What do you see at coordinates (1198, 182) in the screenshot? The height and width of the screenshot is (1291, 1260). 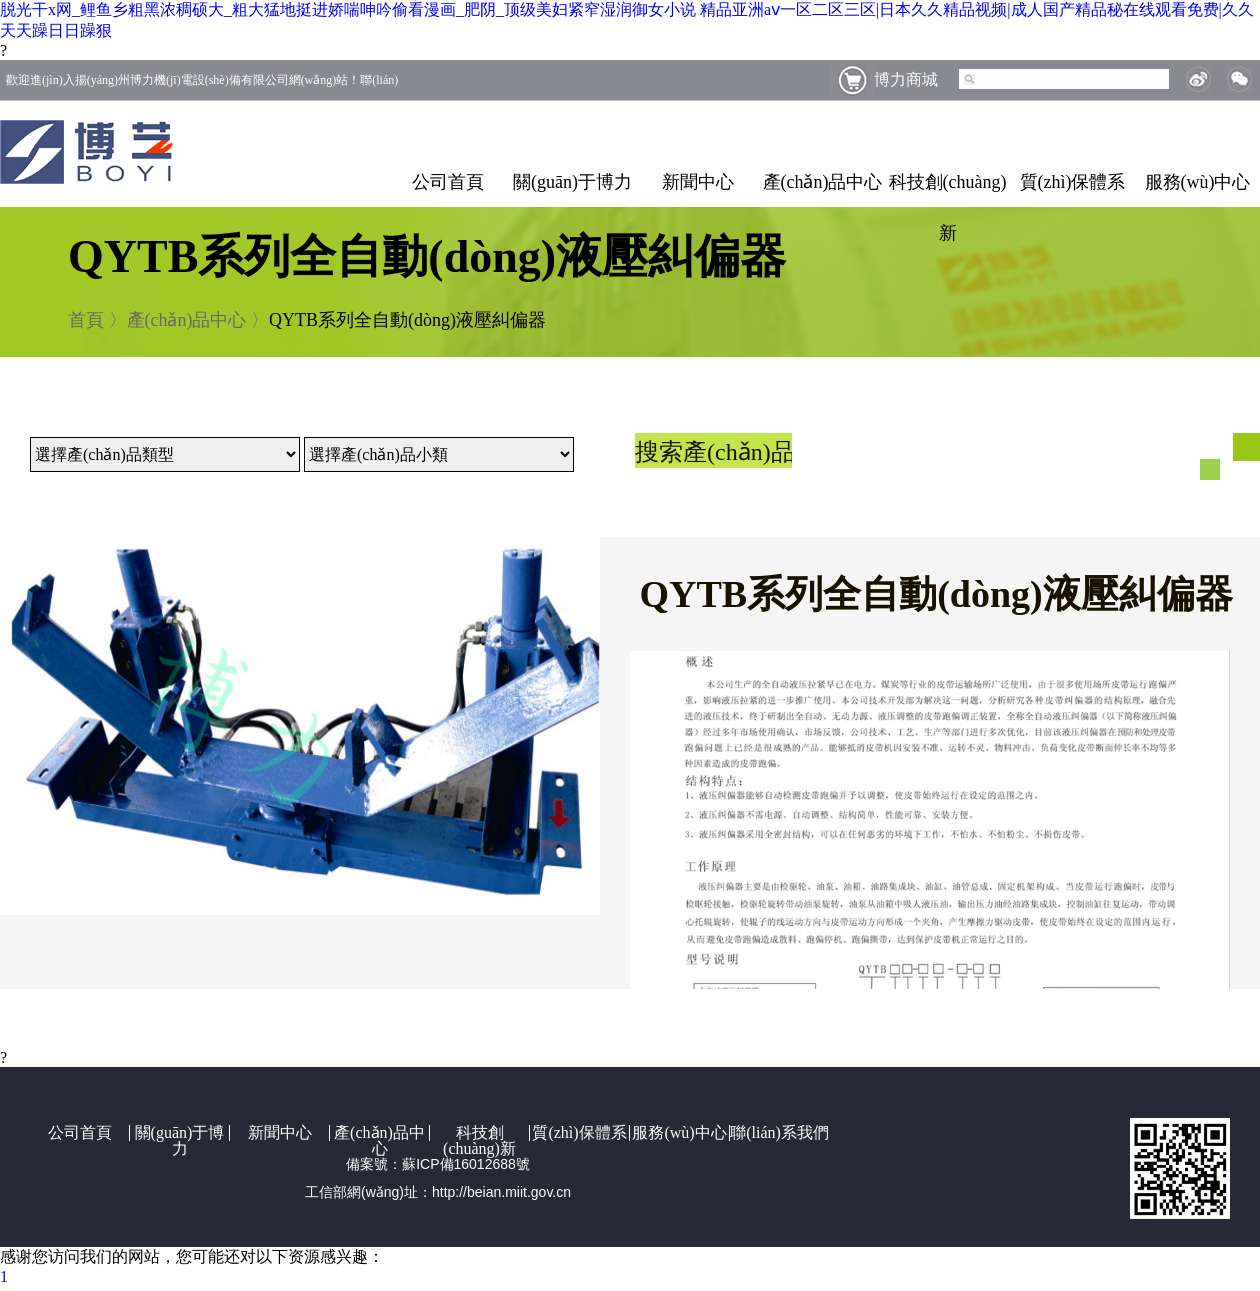 I see `服務(wù)中心` at bounding box center [1198, 182].